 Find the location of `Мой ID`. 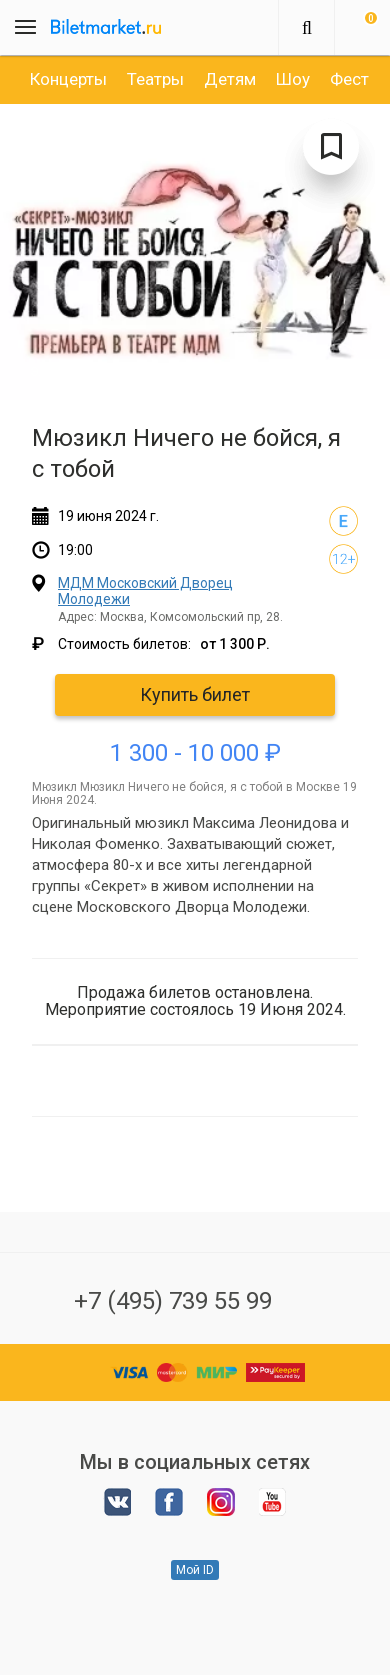

Мой ID is located at coordinates (195, 1570).